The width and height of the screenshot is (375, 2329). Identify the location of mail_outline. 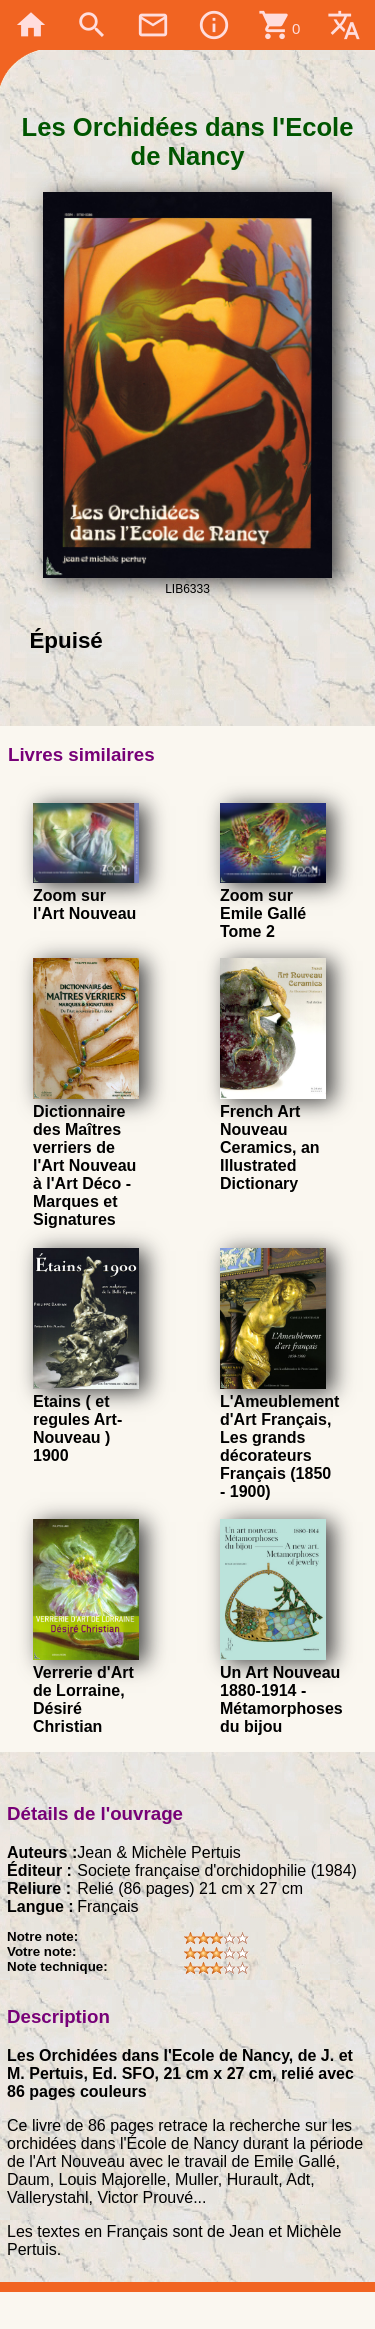
(153, 25).